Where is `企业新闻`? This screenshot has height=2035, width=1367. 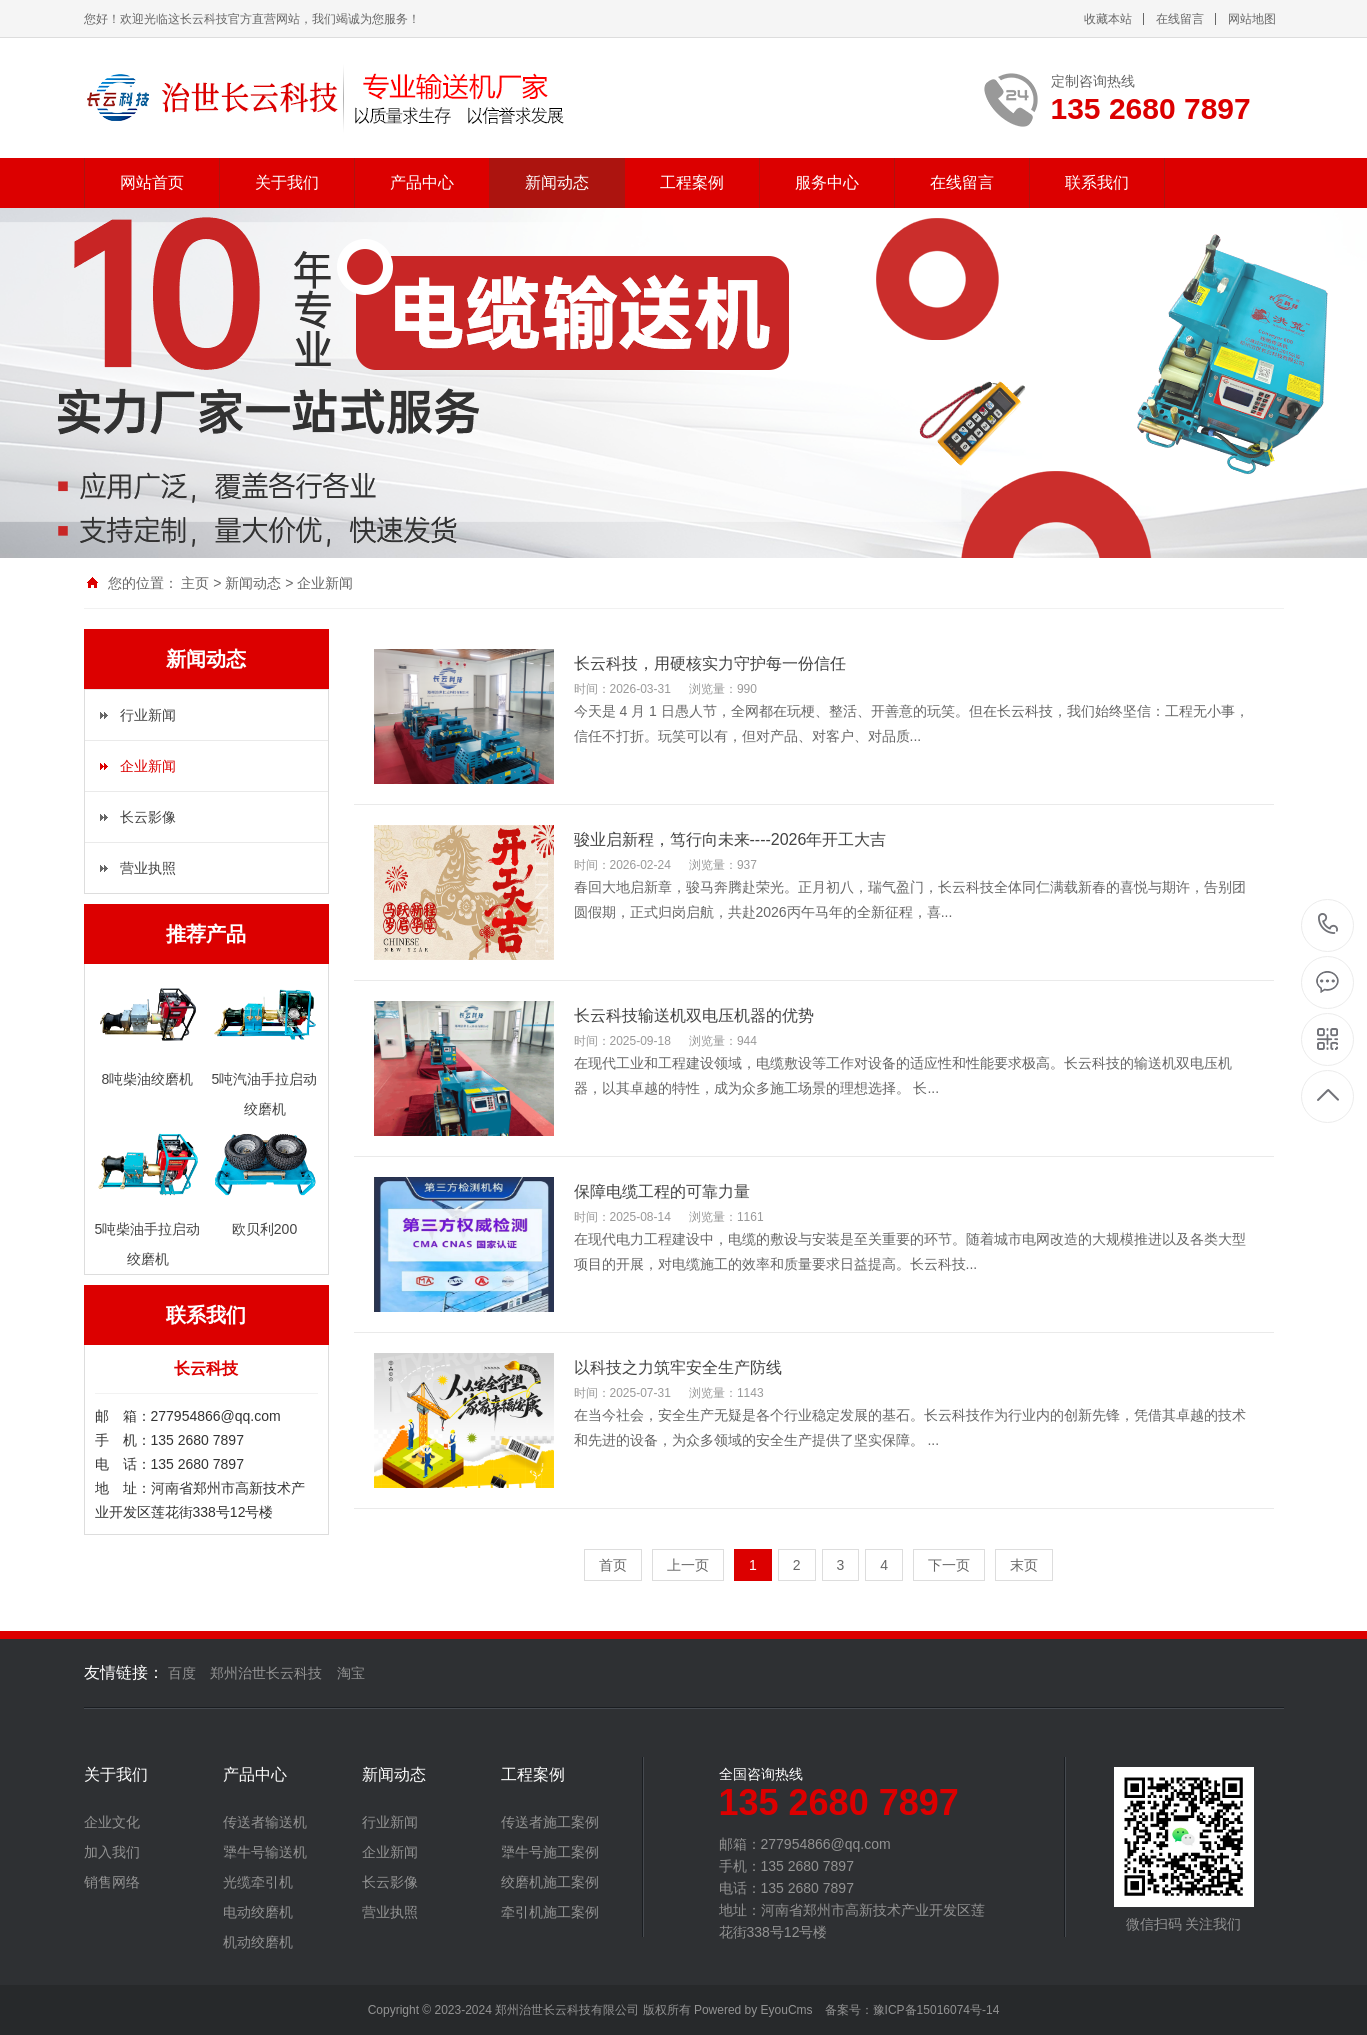
企业新闻 is located at coordinates (325, 583).